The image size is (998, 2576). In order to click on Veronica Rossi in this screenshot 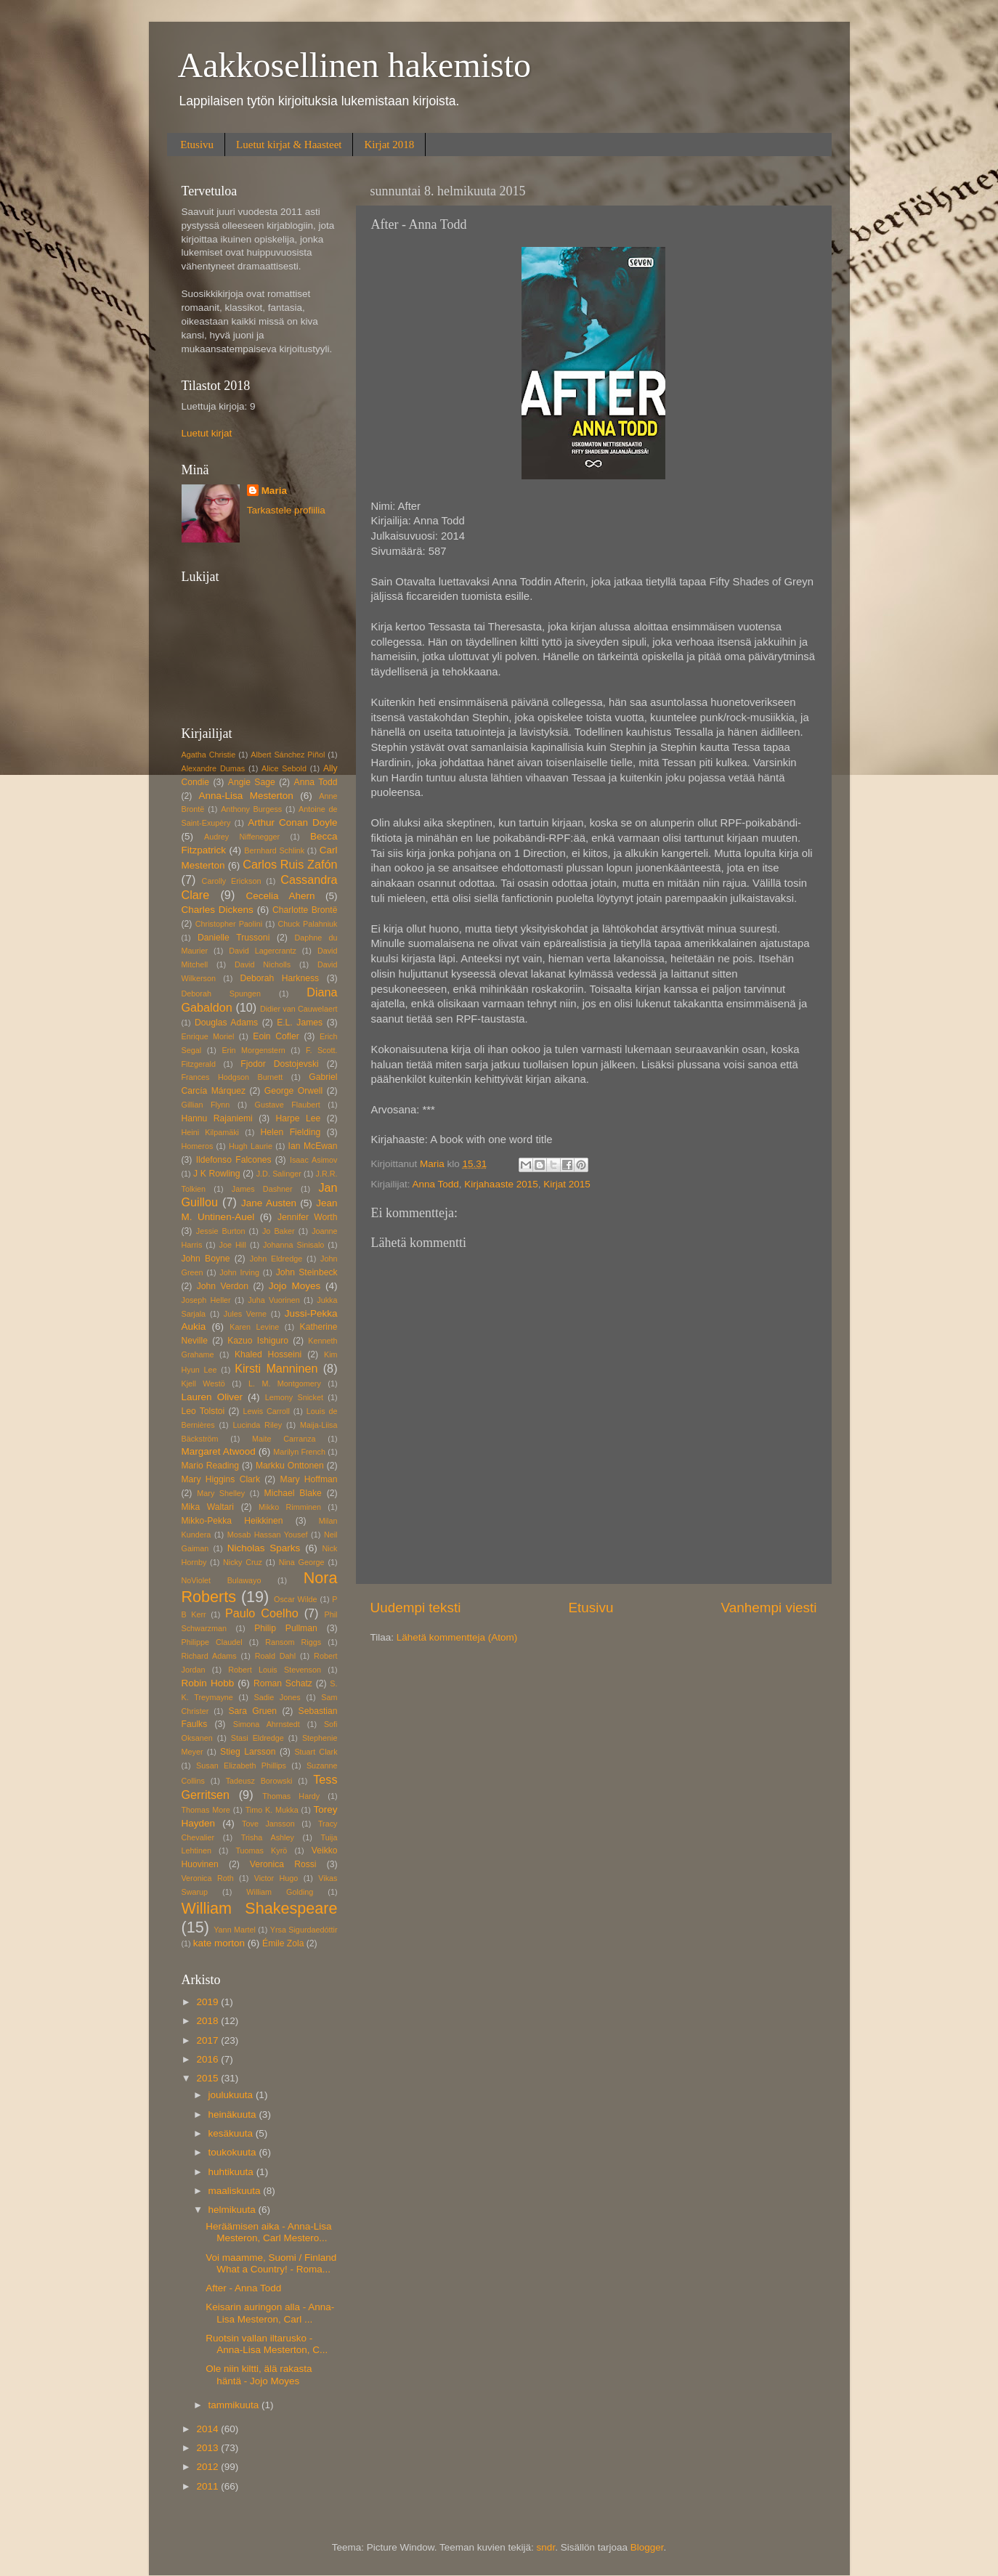, I will do `click(283, 1864)`.